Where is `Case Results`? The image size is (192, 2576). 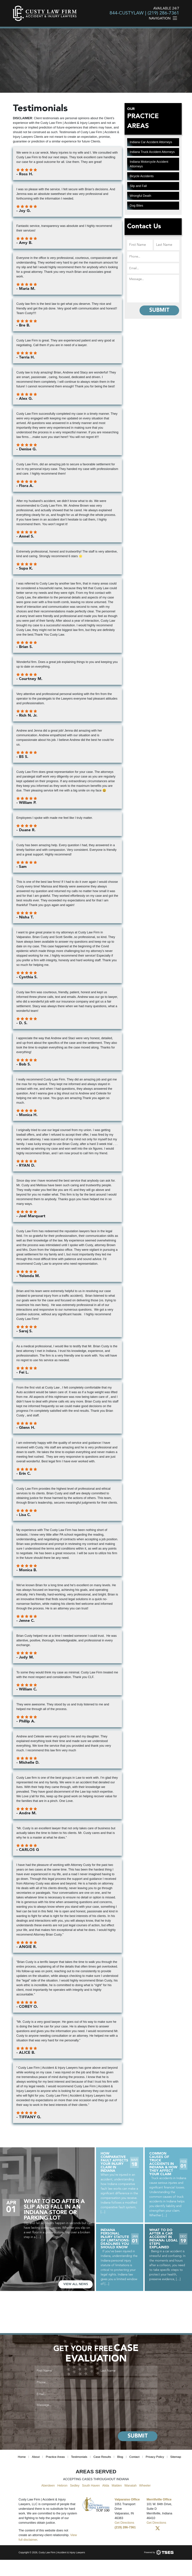 Case Results is located at coordinates (102, 2459).